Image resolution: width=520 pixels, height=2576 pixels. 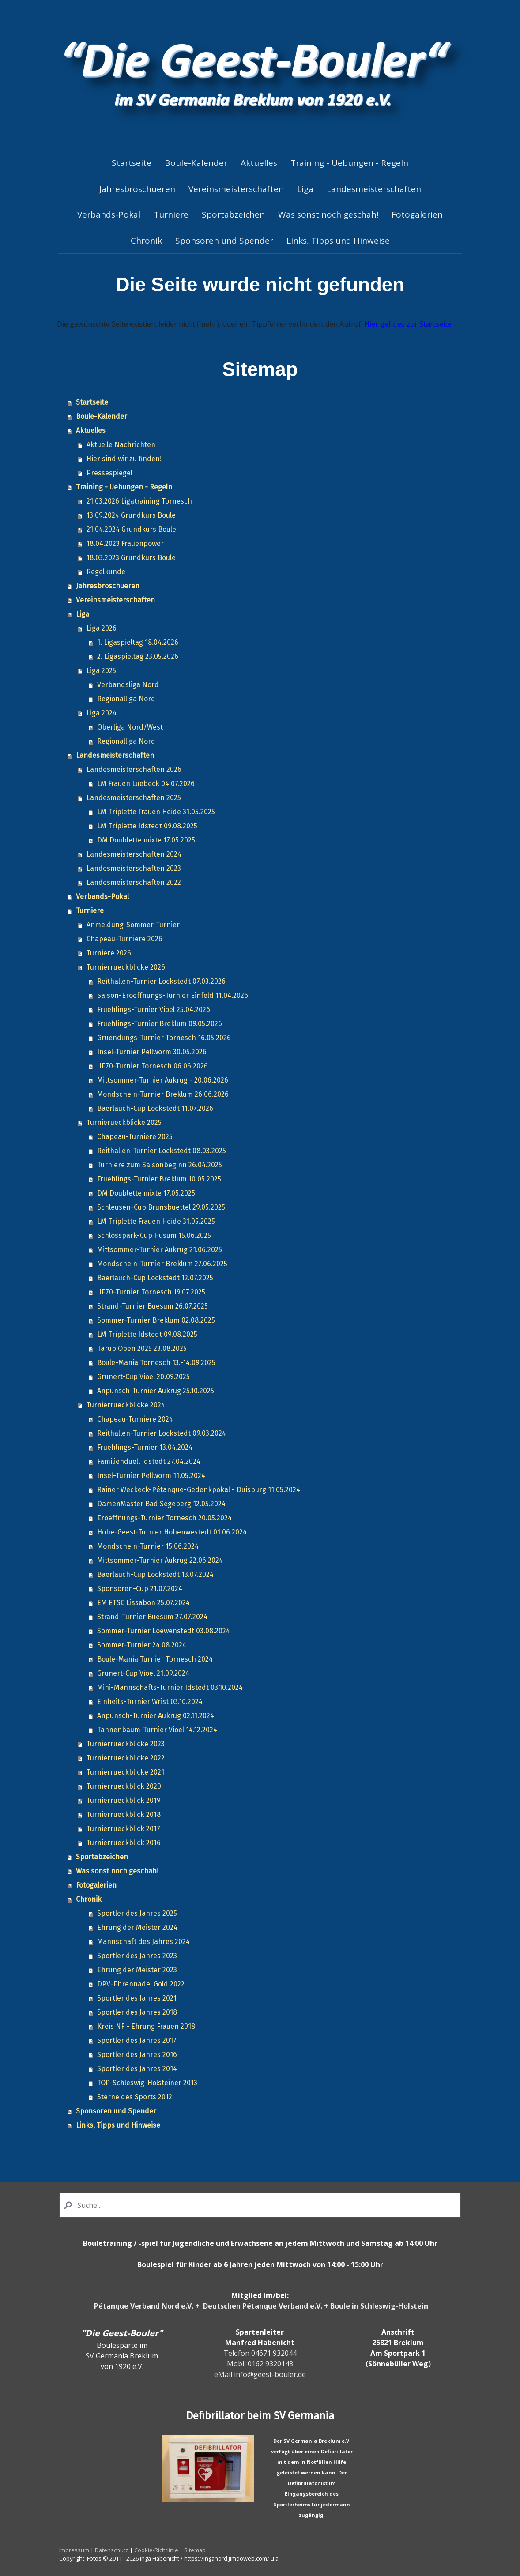 What do you see at coordinates (126, 699) in the screenshot?
I see `Regionalliga Nord` at bounding box center [126, 699].